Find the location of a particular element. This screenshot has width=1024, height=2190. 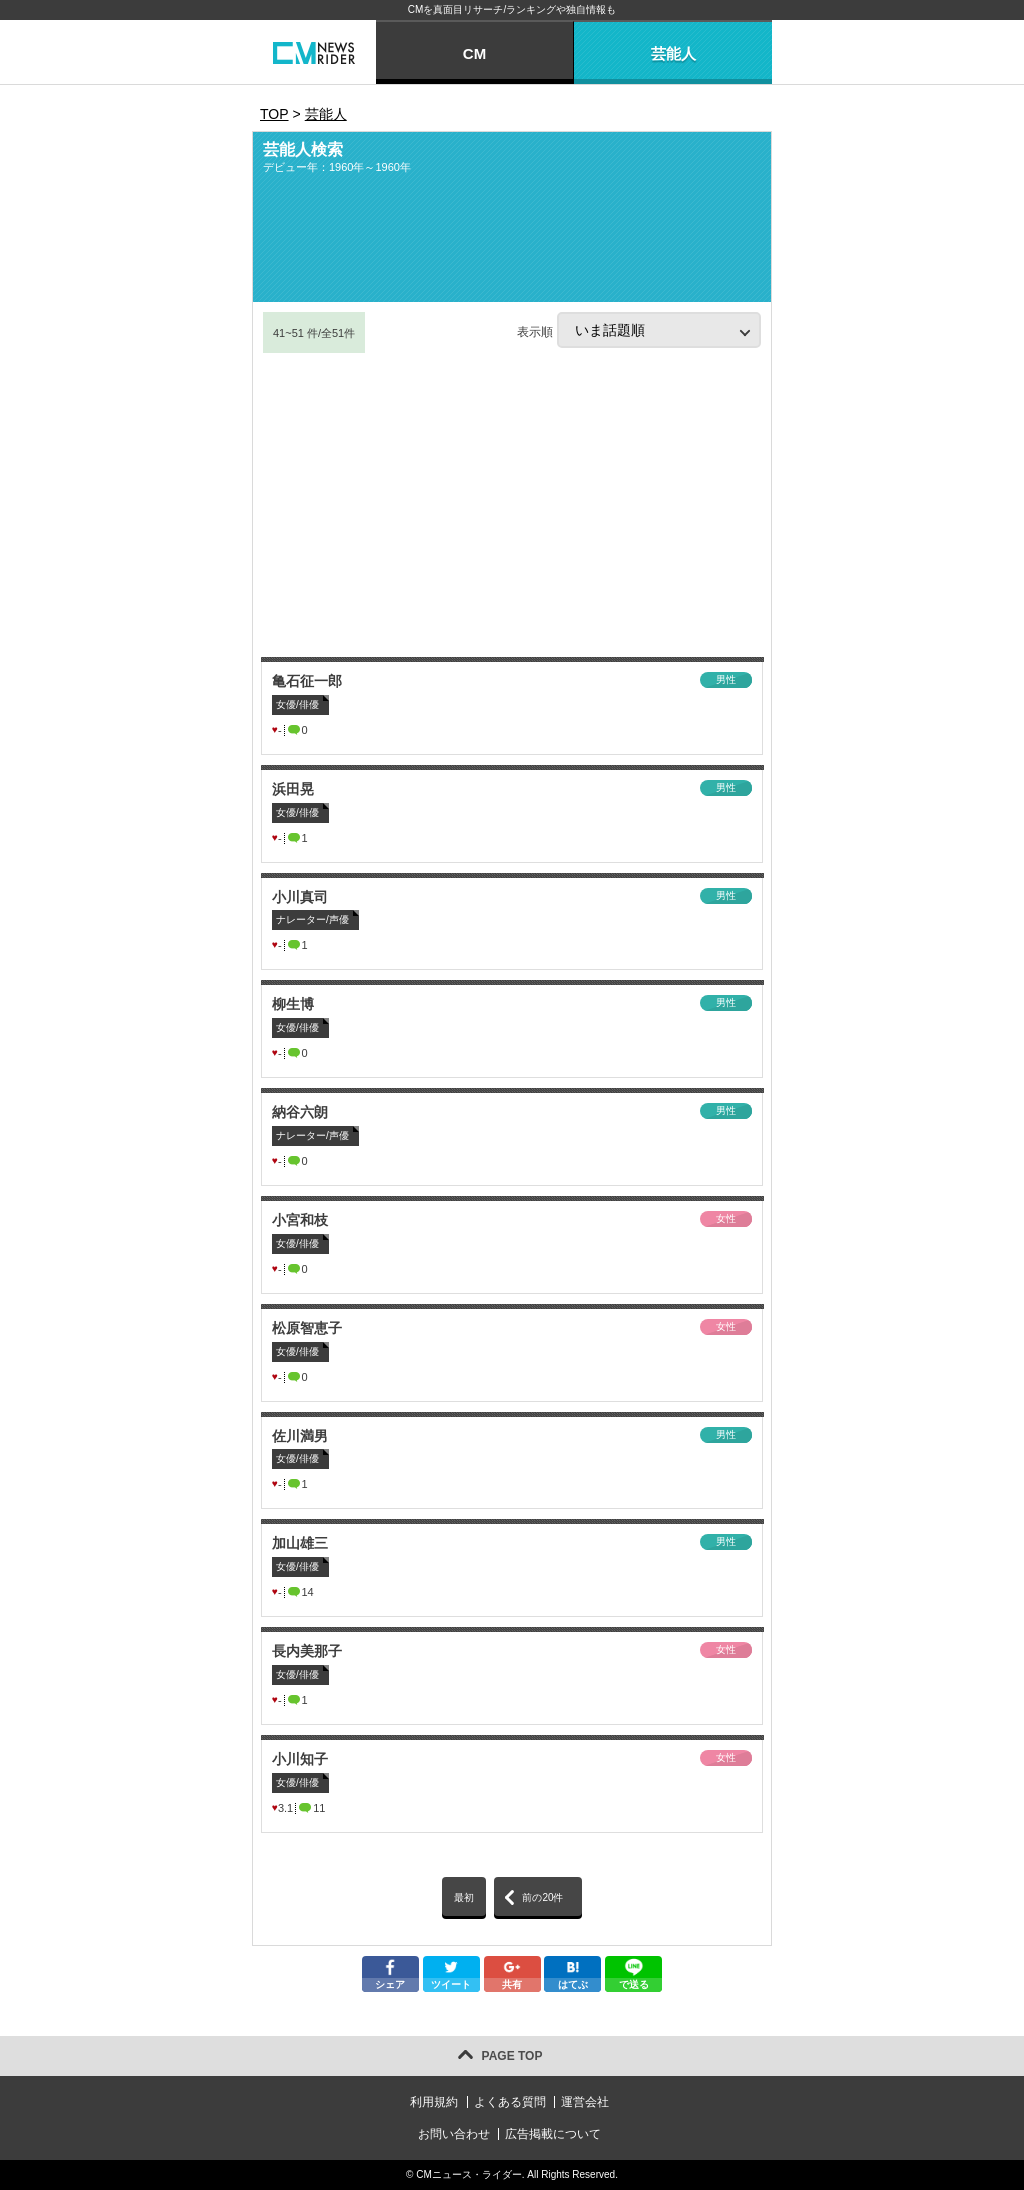

CM is located at coordinates (474, 53).